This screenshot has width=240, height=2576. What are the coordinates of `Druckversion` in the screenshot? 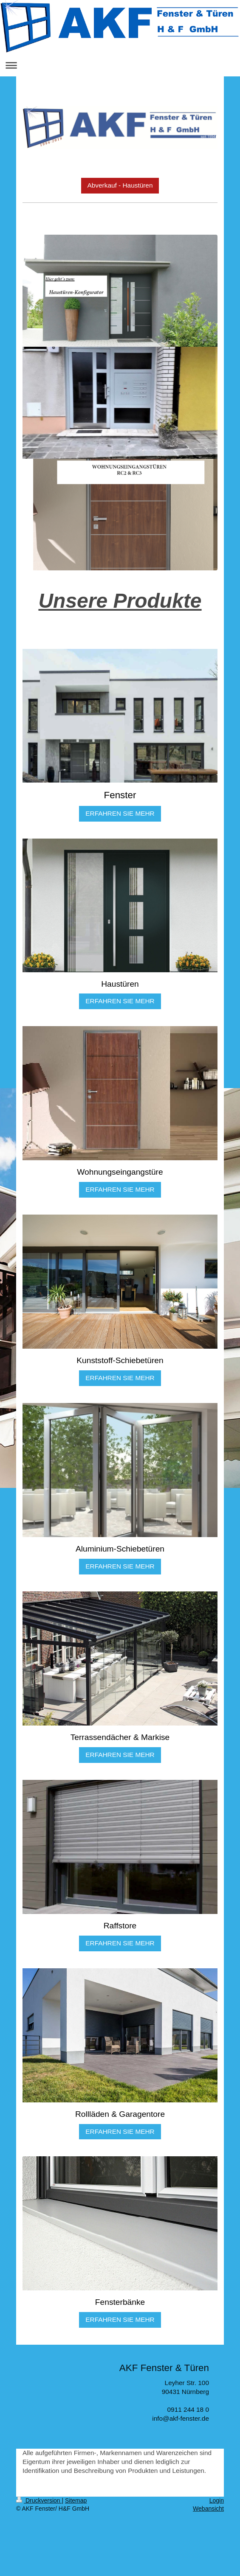 It's located at (39, 2500).